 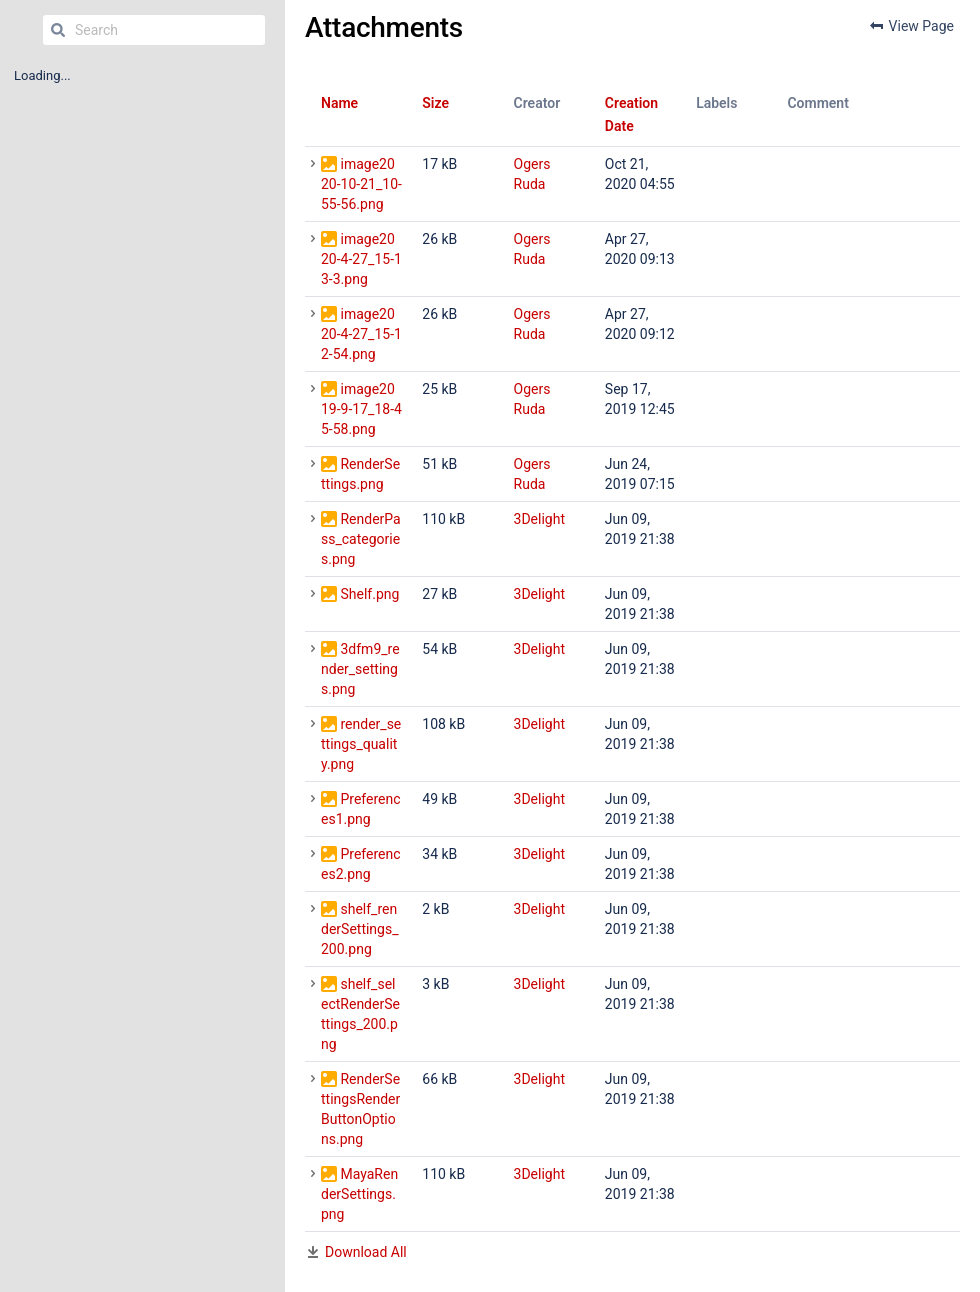 I want to click on image2020-4-27_15-13-3.png, so click(x=361, y=259).